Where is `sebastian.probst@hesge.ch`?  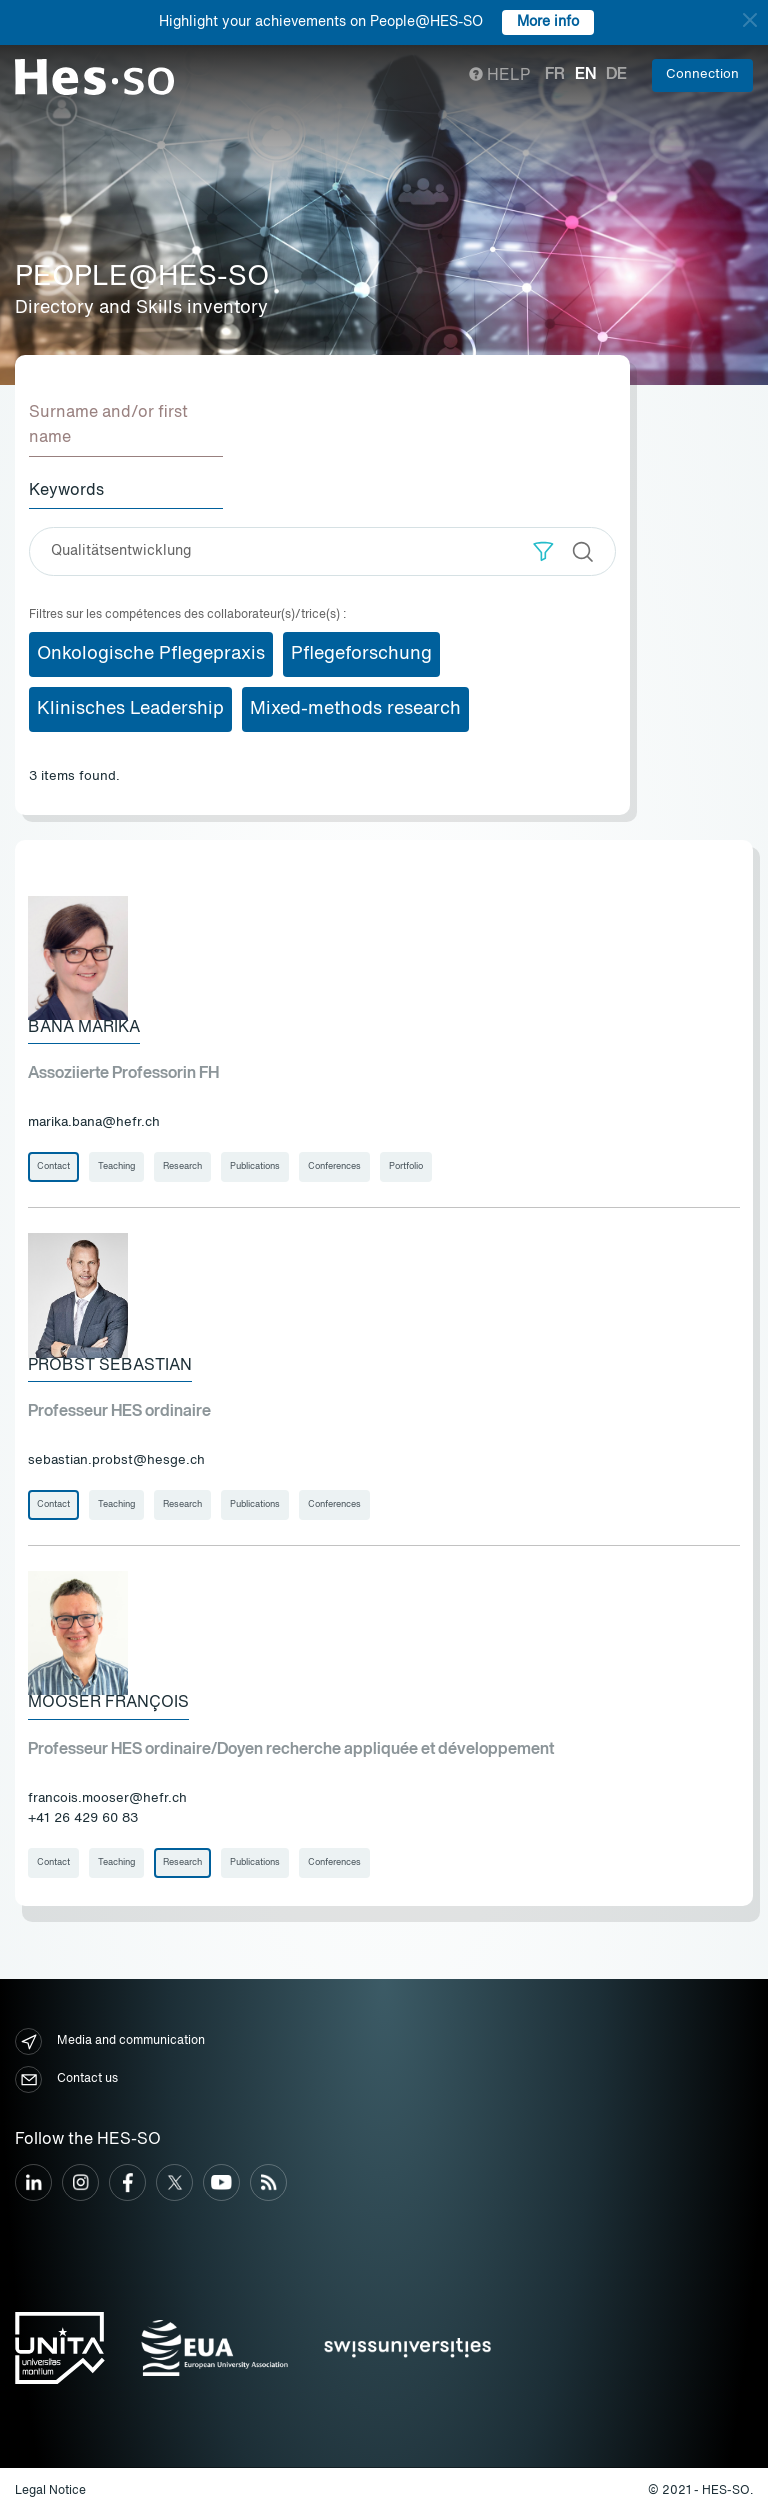 sebastian.probst@hesge.ch is located at coordinates (116, 1460).